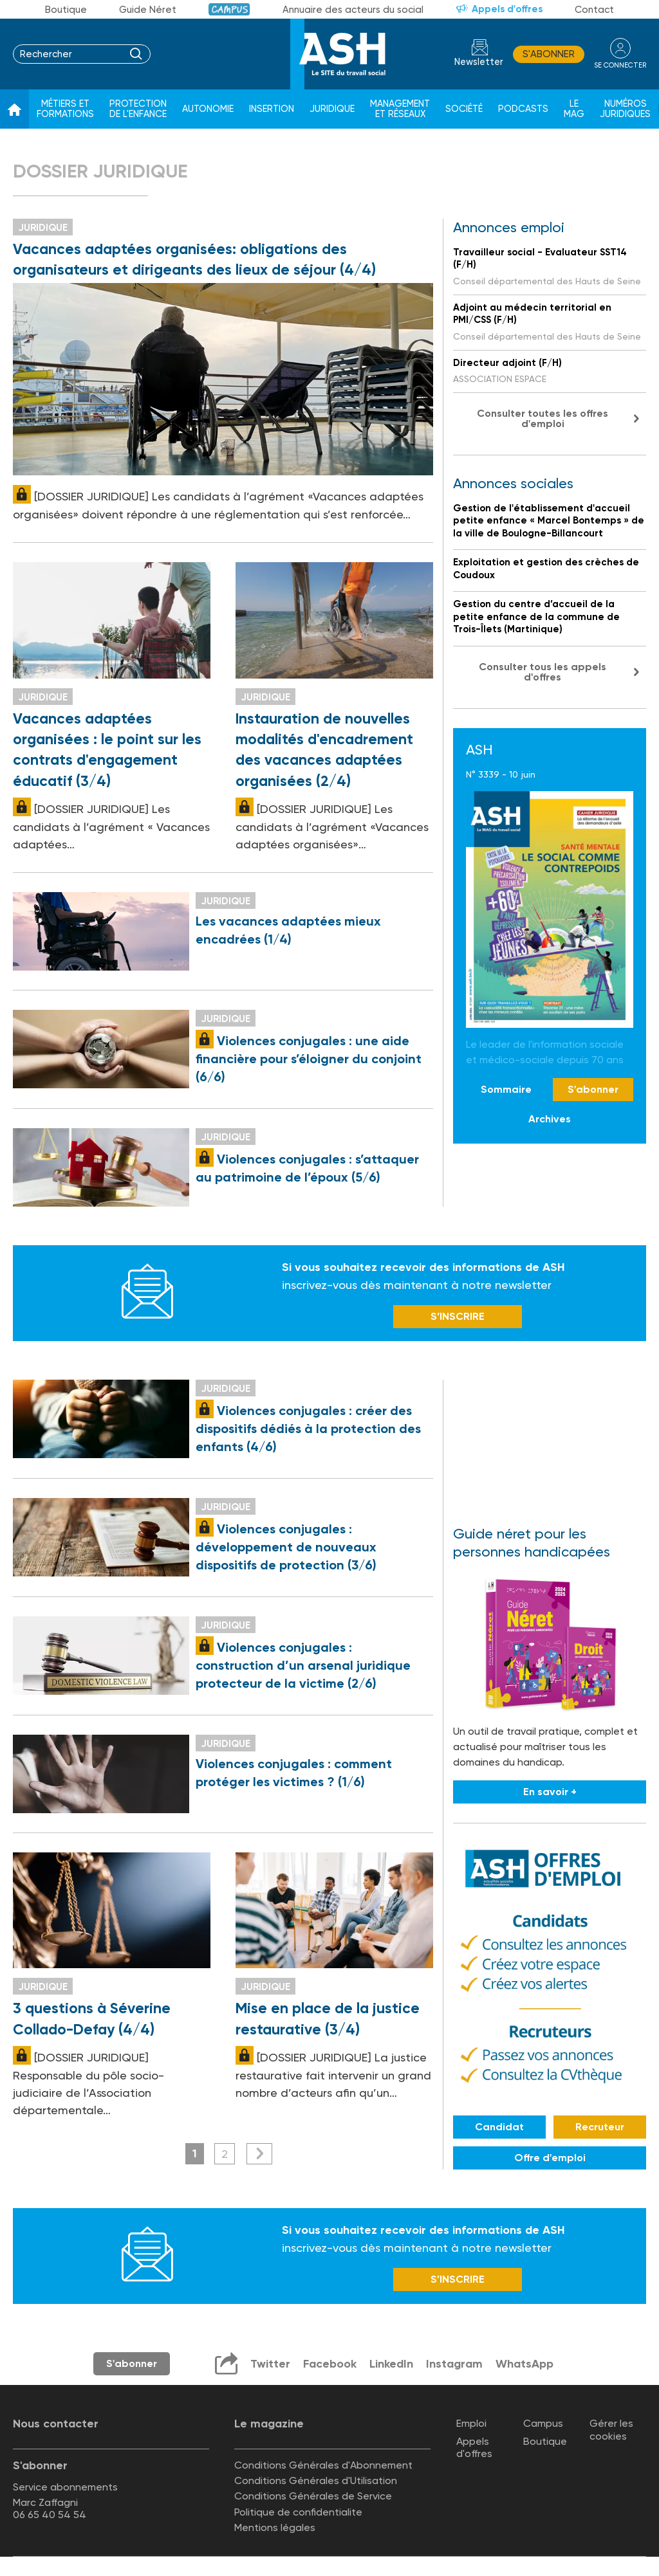 This screenshot has width=659, height=2576. Describe the element at coordinates (523, 109) in the screenshot. I see `Podcasts` at that location.